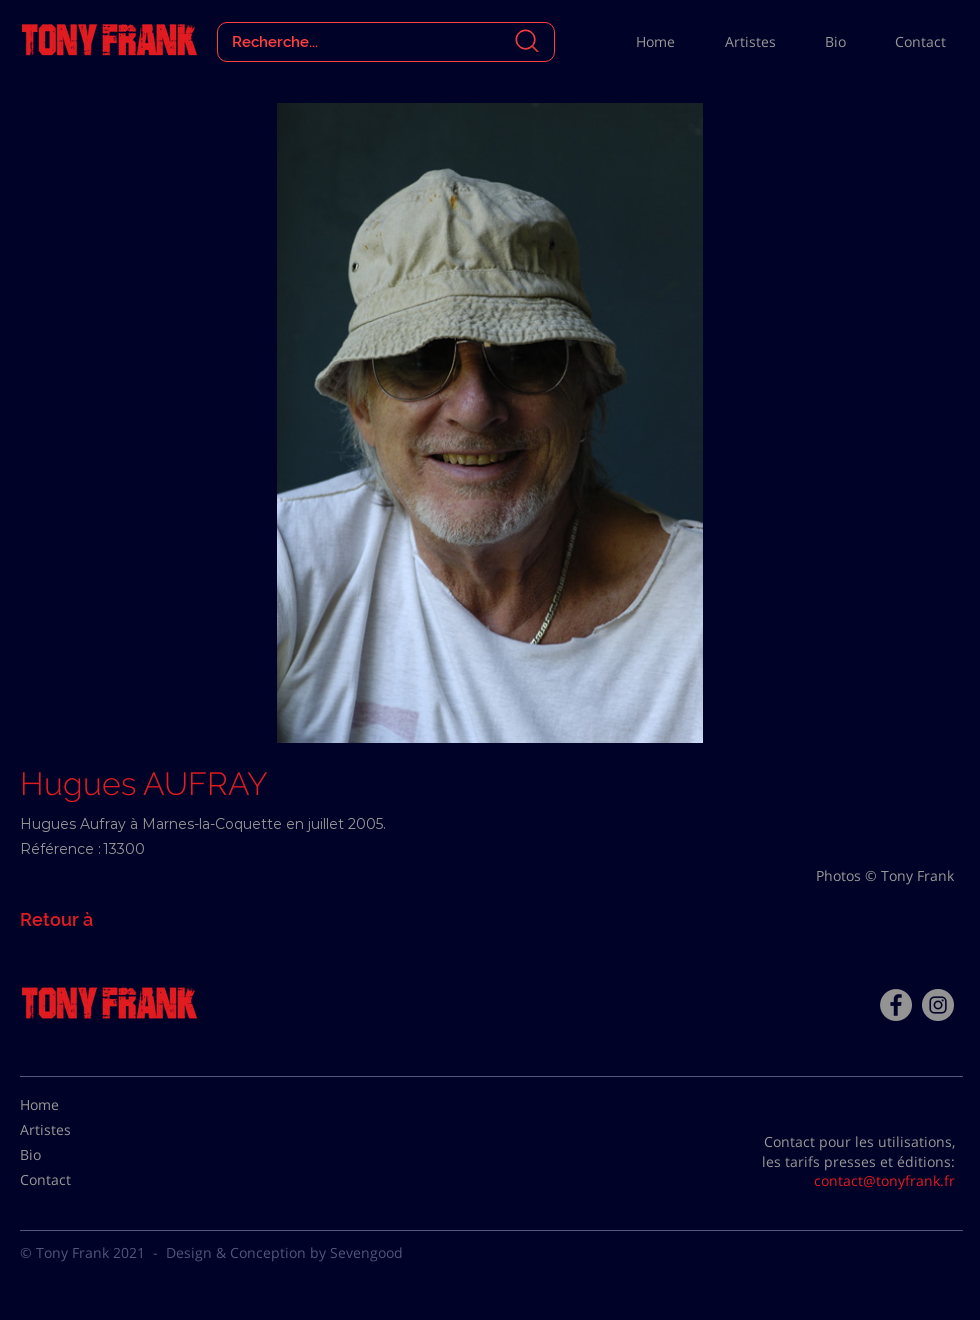 This screenshot has width=980, height=1320. I want to click on [Artistes], so click(70, 1130).